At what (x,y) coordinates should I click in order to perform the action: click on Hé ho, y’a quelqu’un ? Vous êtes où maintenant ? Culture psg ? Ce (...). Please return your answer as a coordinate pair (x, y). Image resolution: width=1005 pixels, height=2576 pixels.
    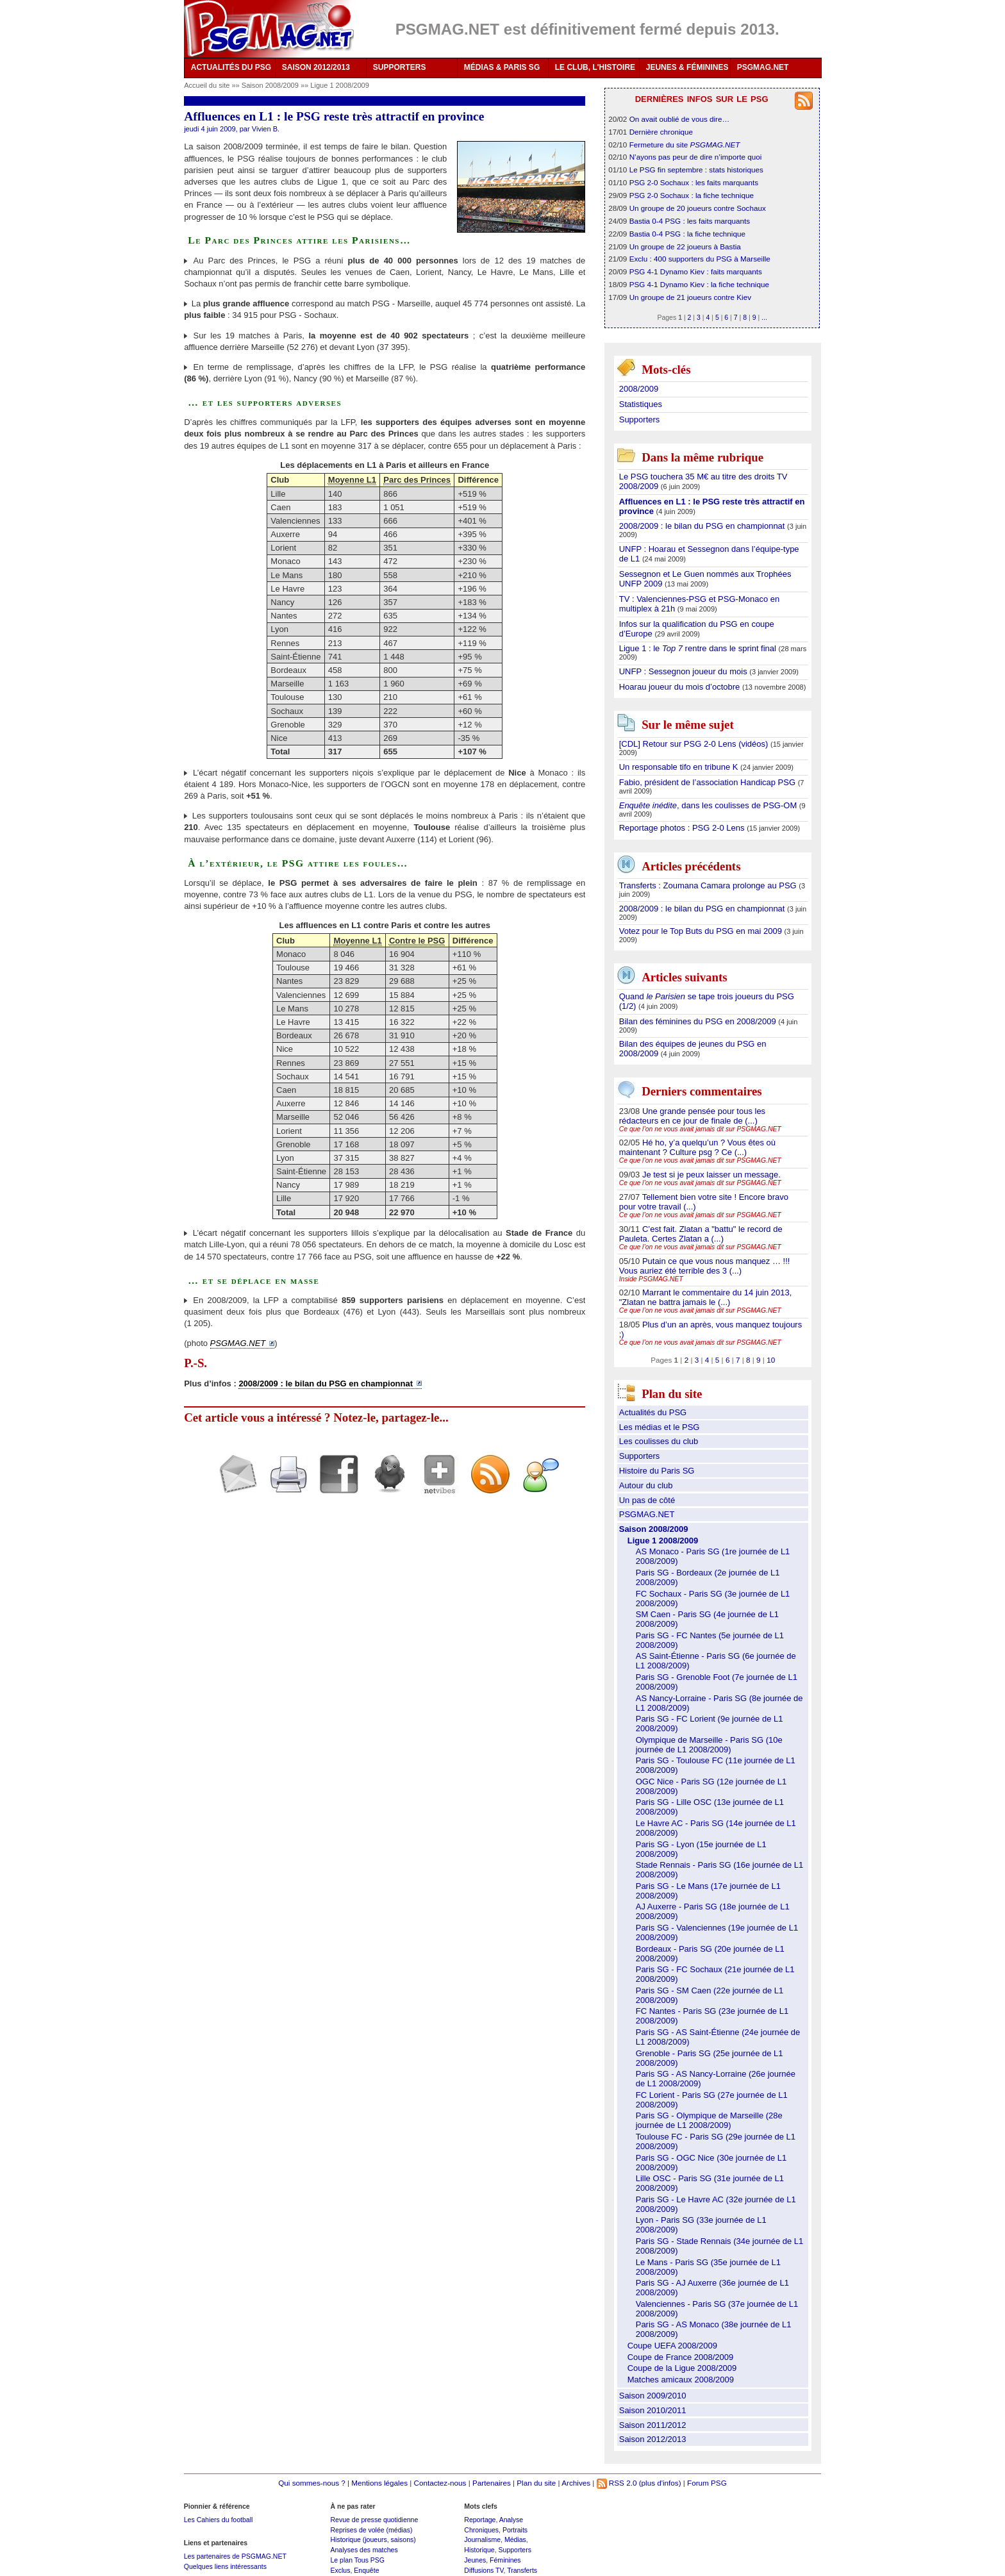
    Looking at the image, I should click on (697, 1147).